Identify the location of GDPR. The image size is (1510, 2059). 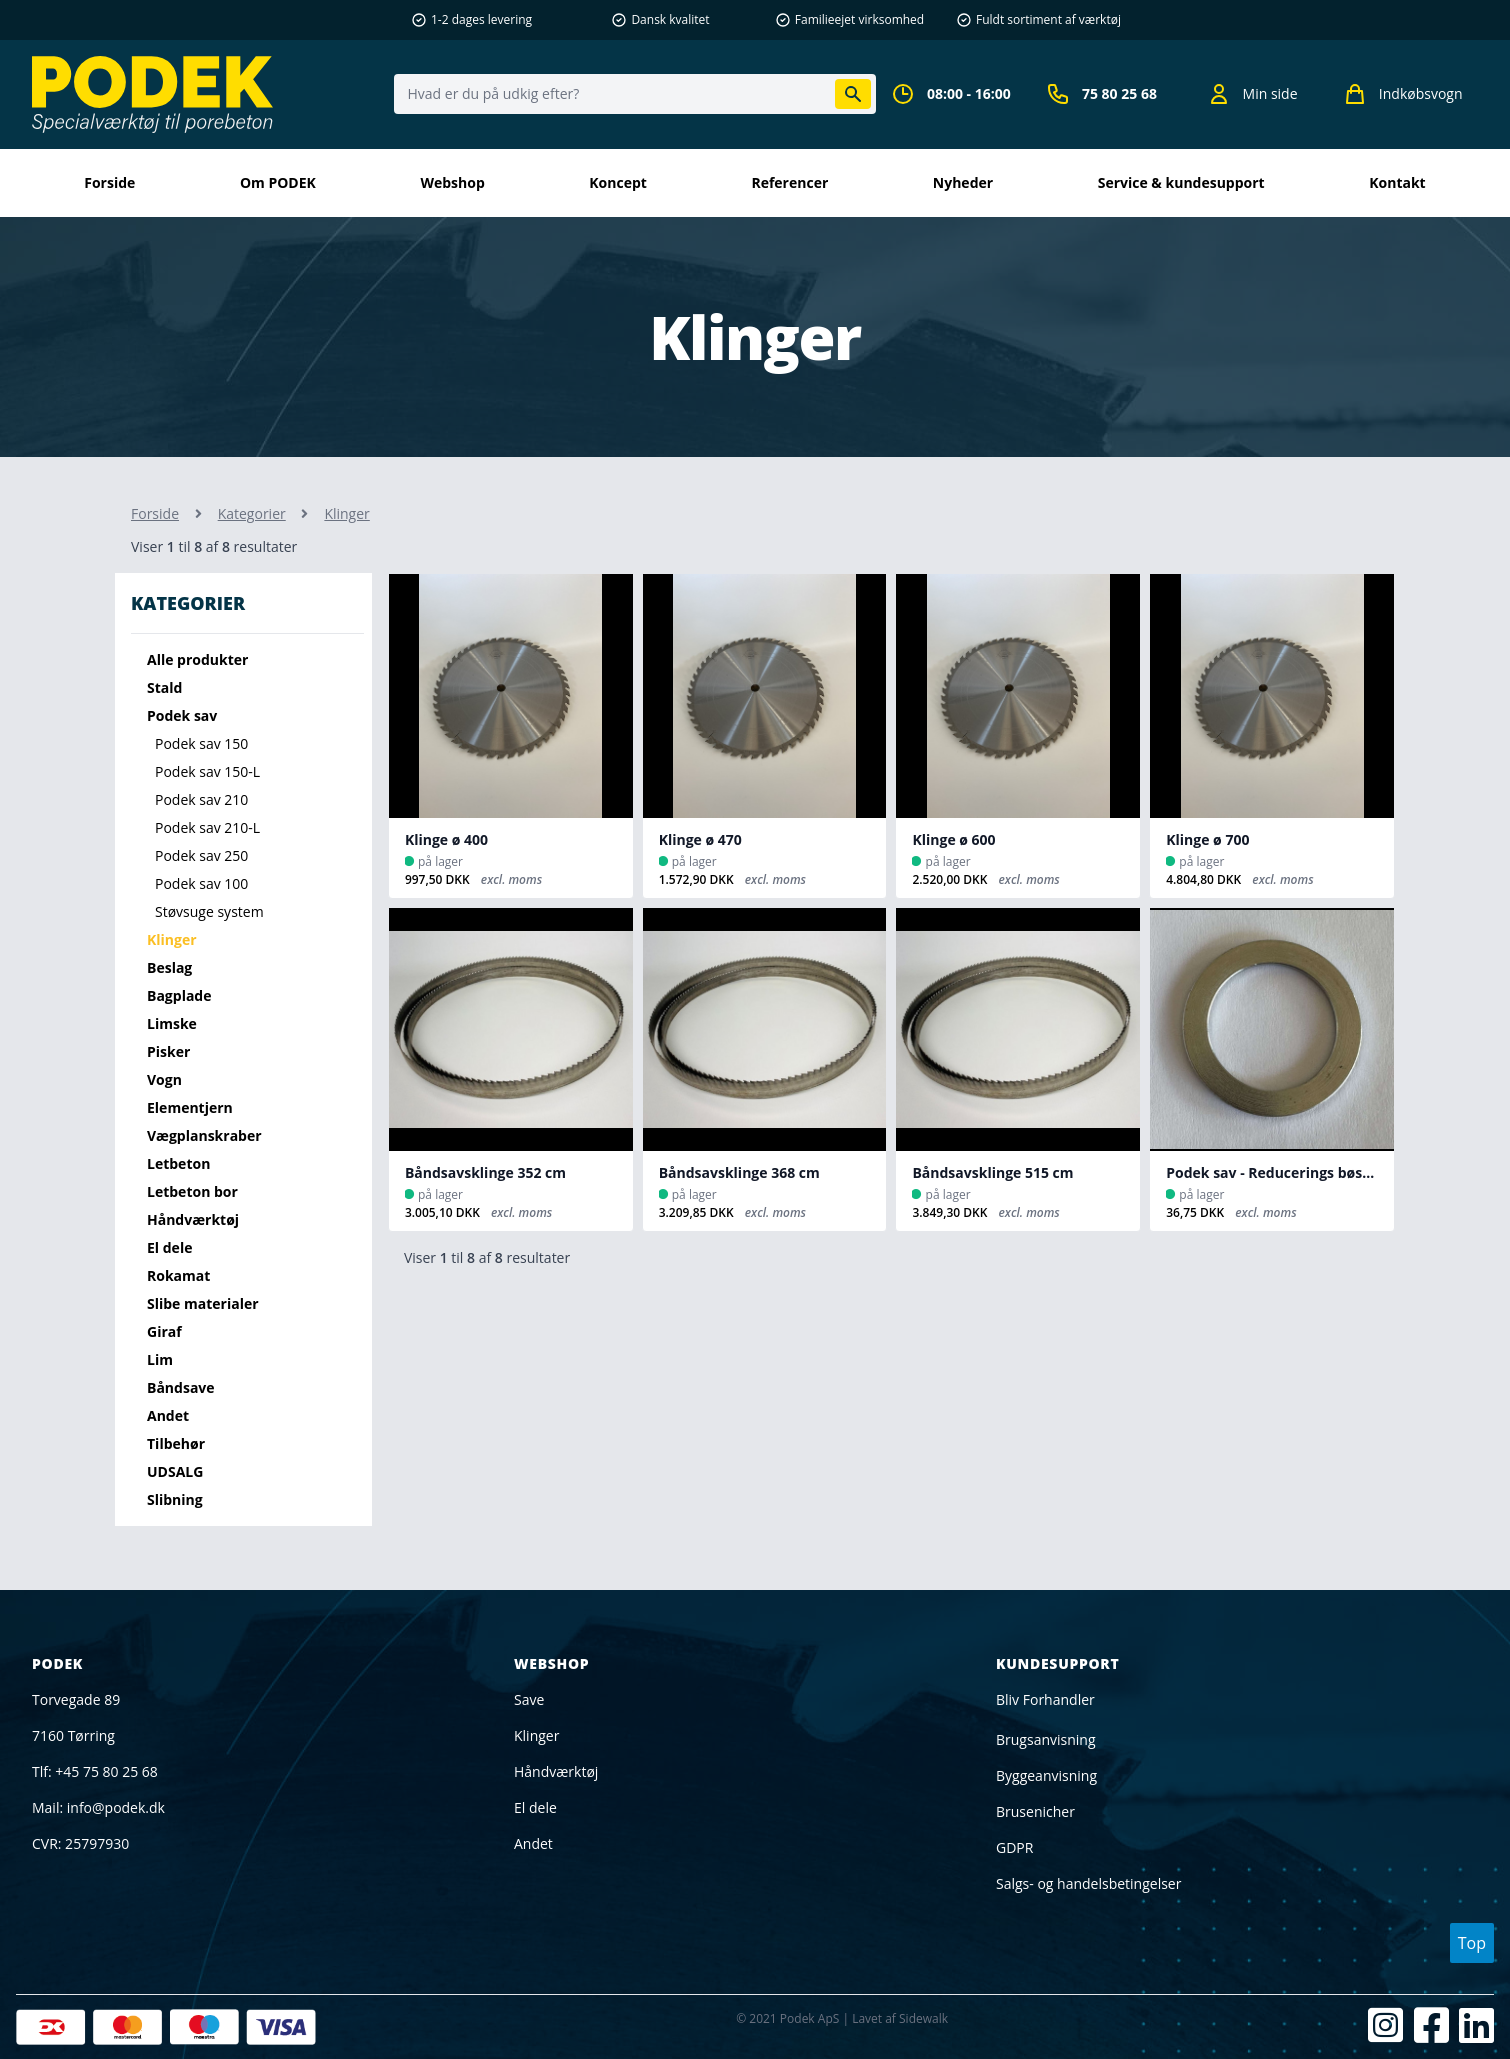
(1014, 1847).